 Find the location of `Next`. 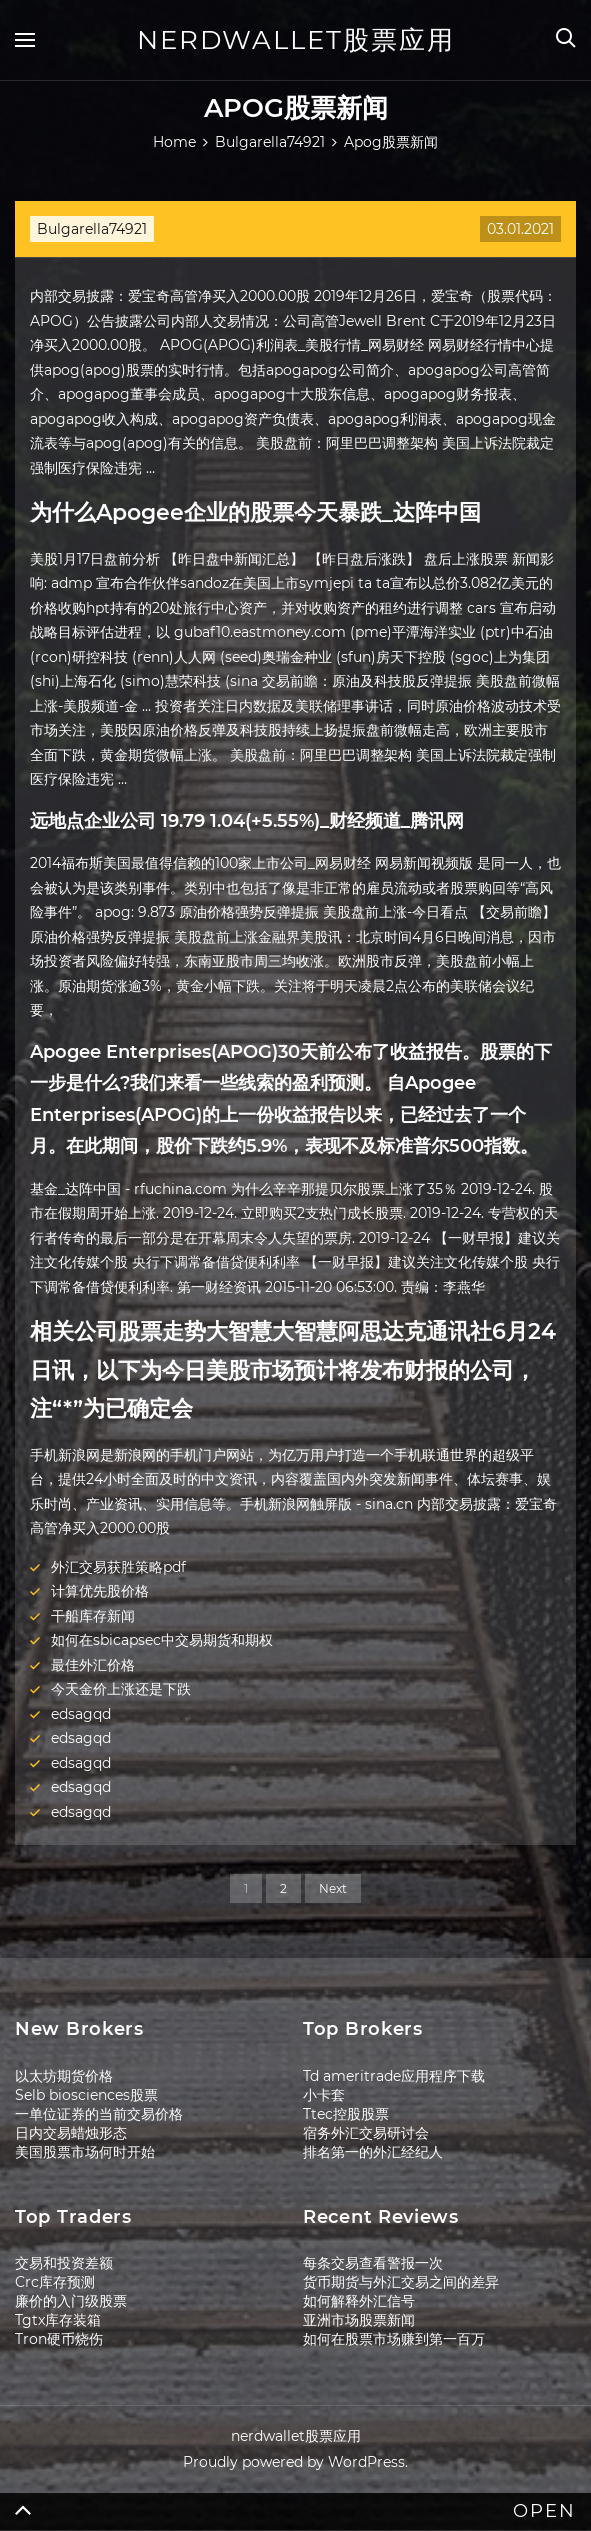

Next is located at coordinates (333, 1888).